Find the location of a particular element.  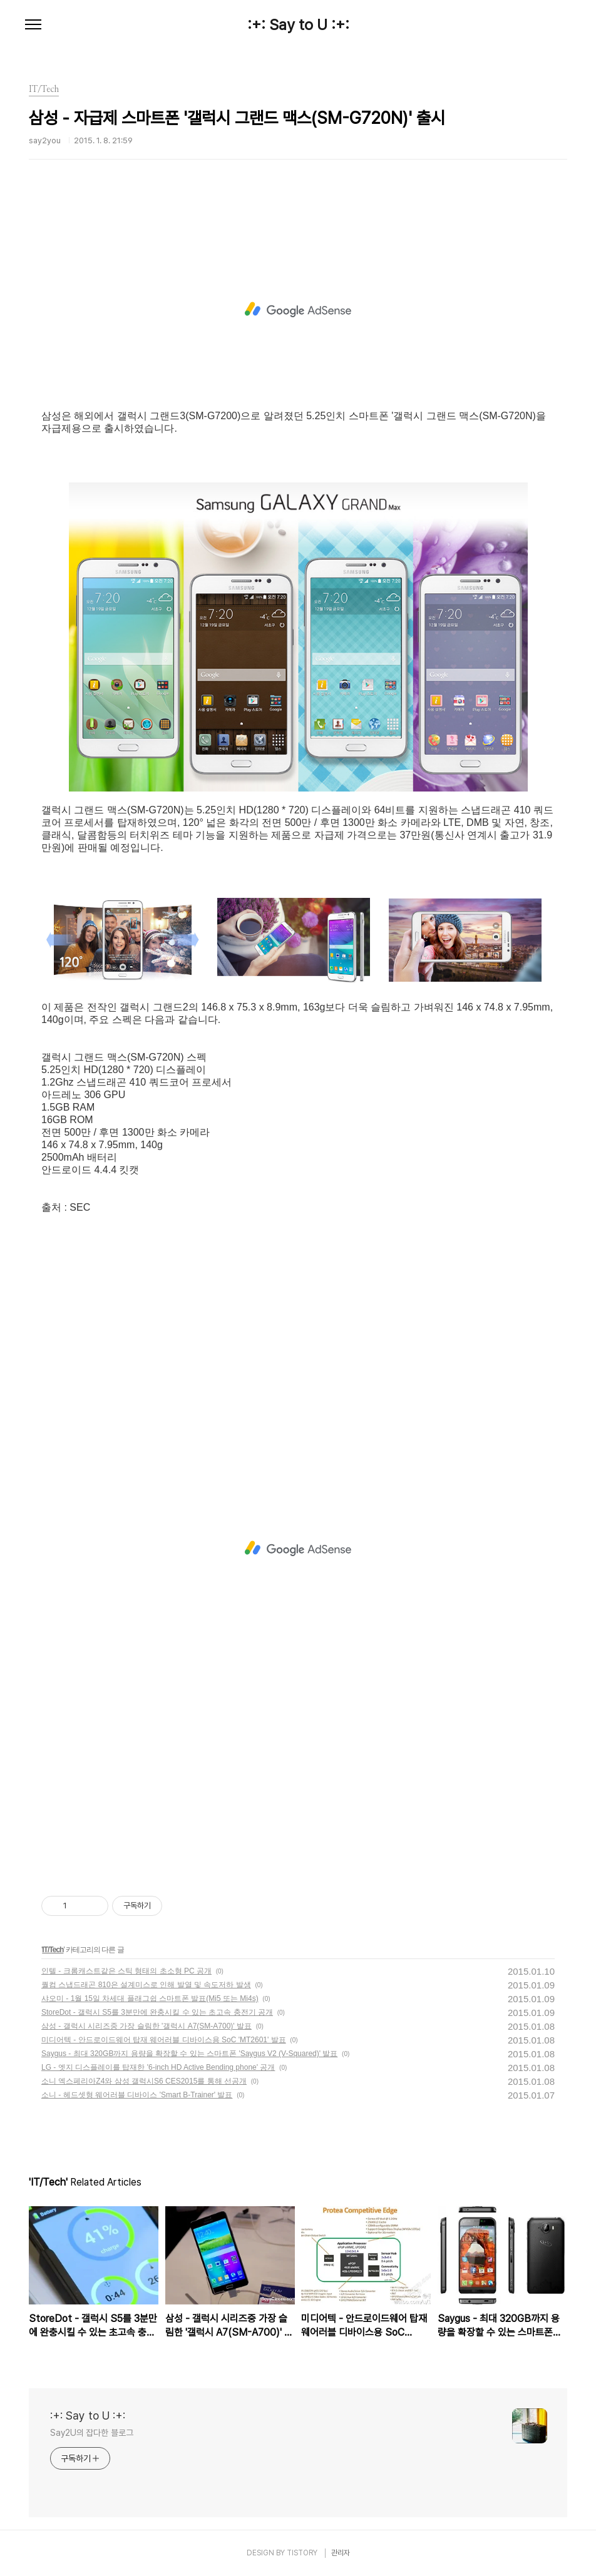

:+: Say to U :+: is located at coordinates (298, 25).